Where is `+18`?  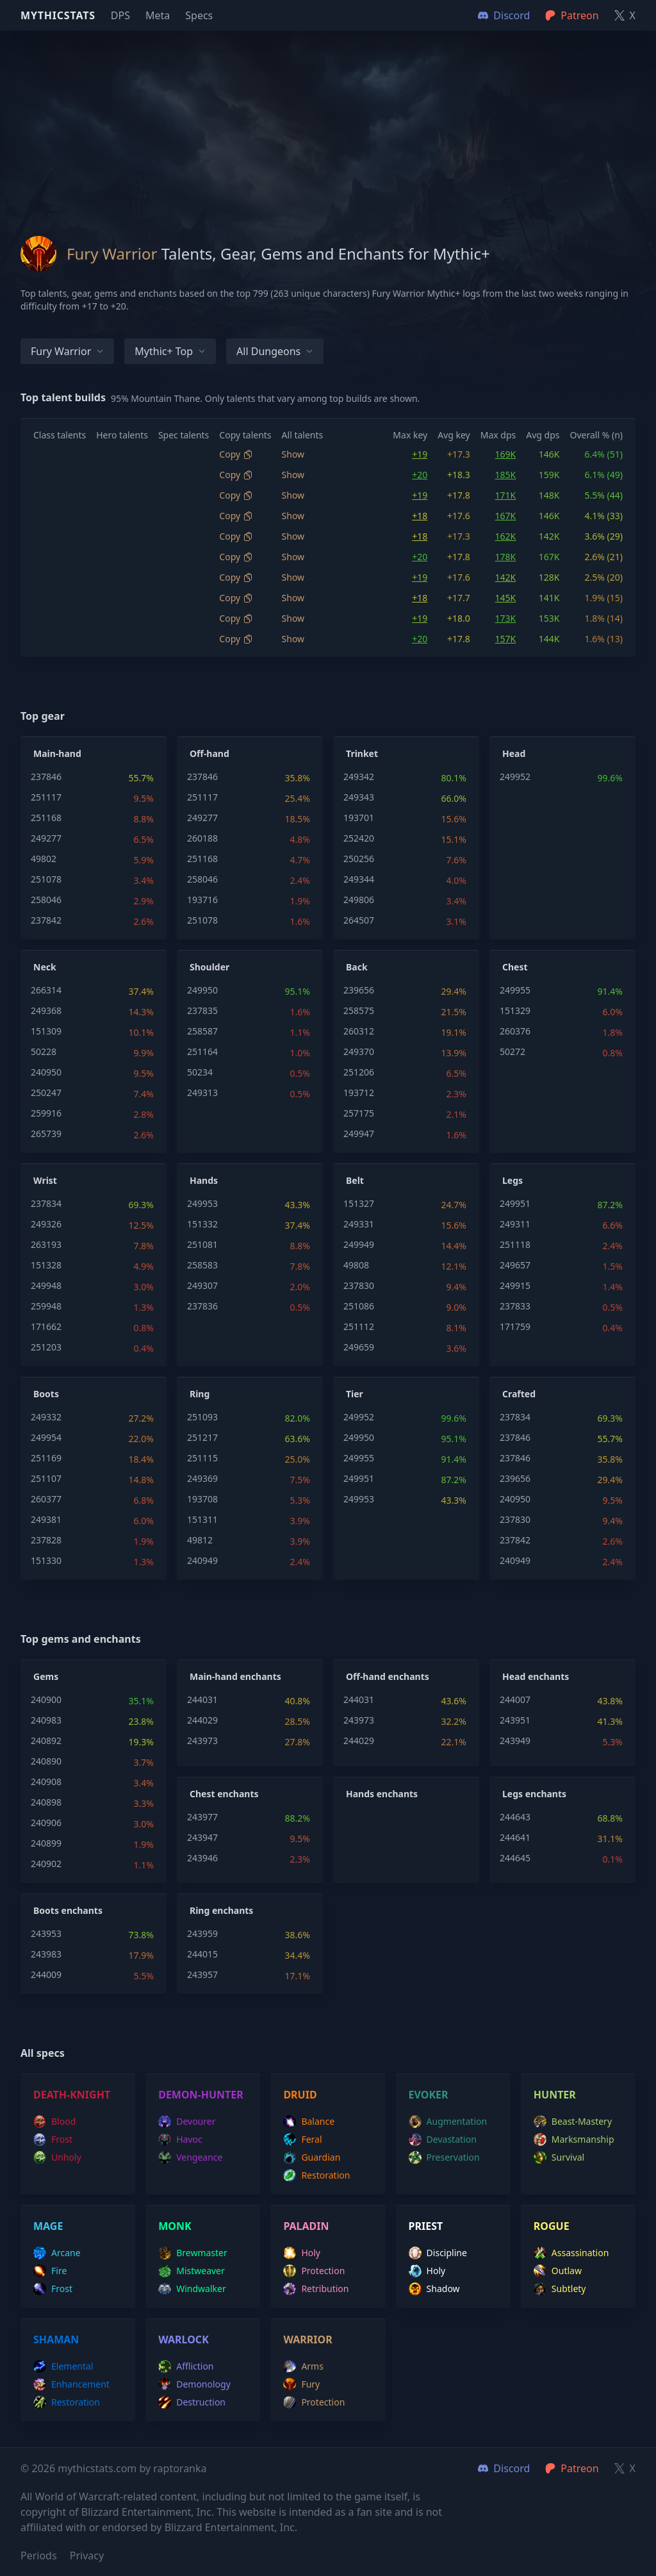
+18 is located at coordinates (419, 516).